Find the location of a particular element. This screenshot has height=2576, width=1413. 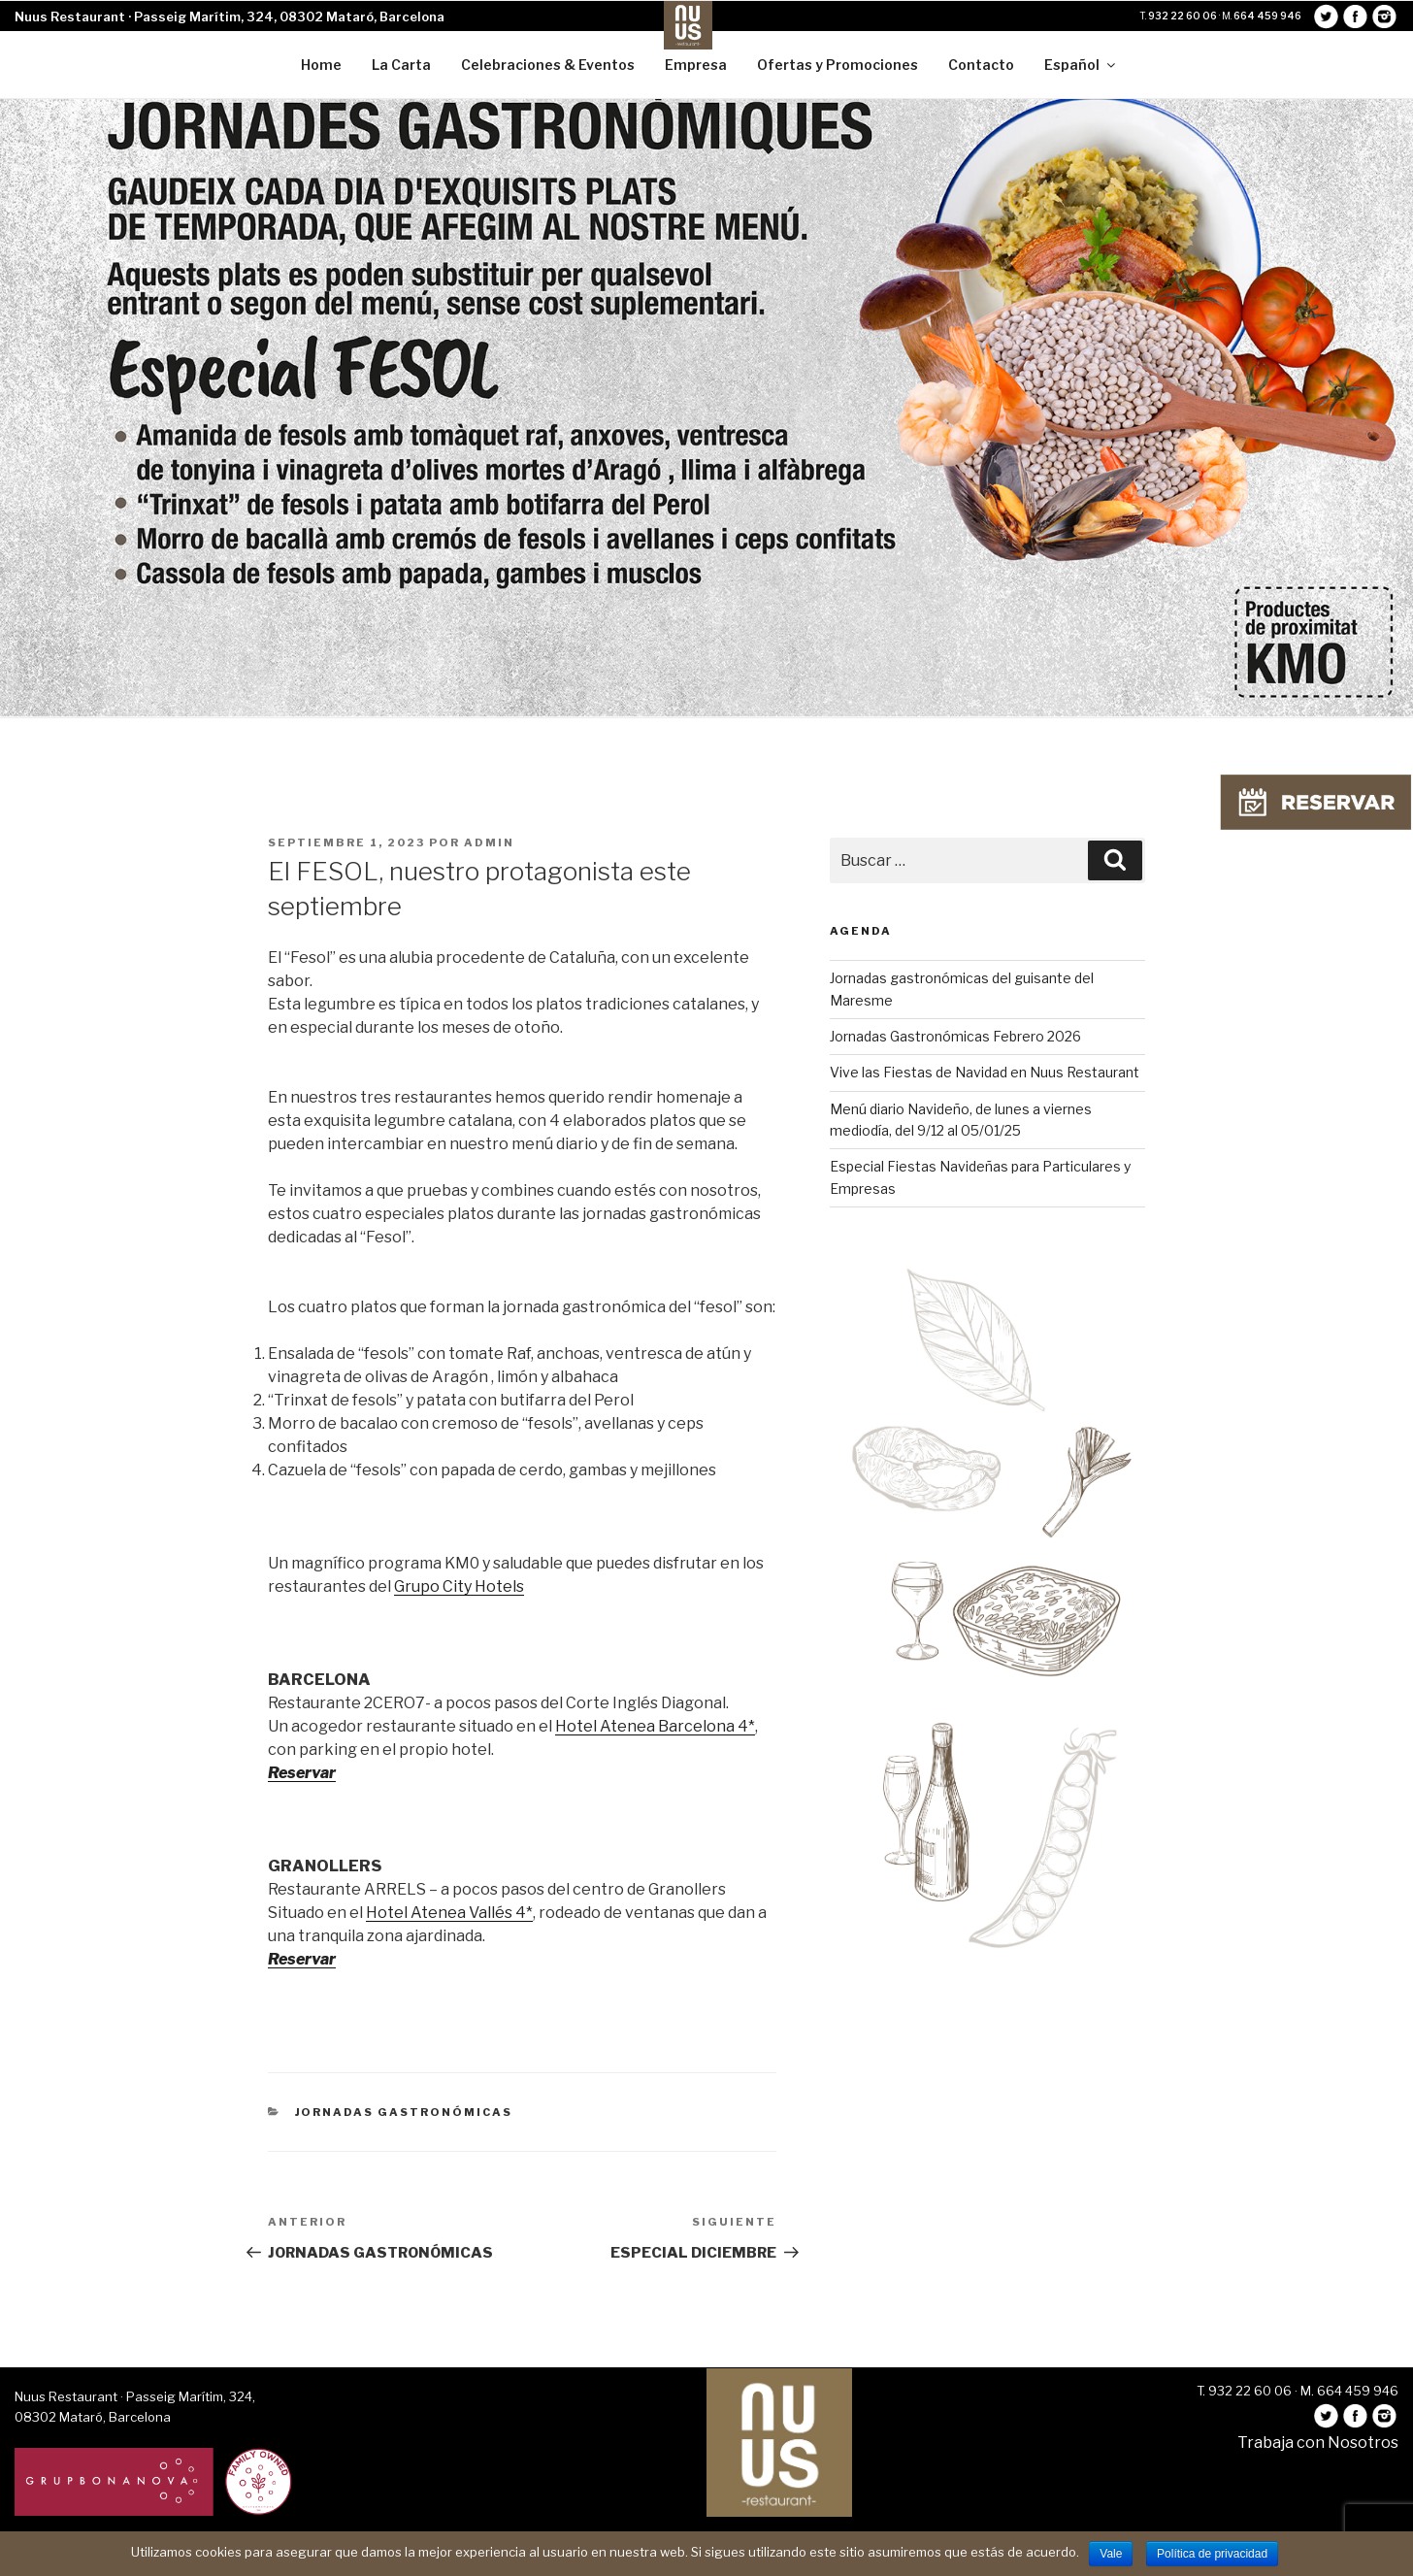

664 459 946 is located at coordinates (1267, 15).